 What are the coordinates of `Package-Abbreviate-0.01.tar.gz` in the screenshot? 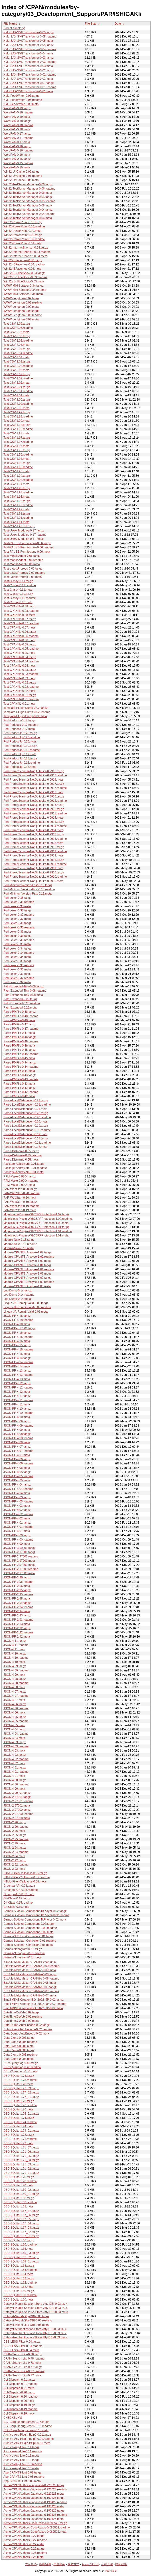 It's located at (23, 1163).